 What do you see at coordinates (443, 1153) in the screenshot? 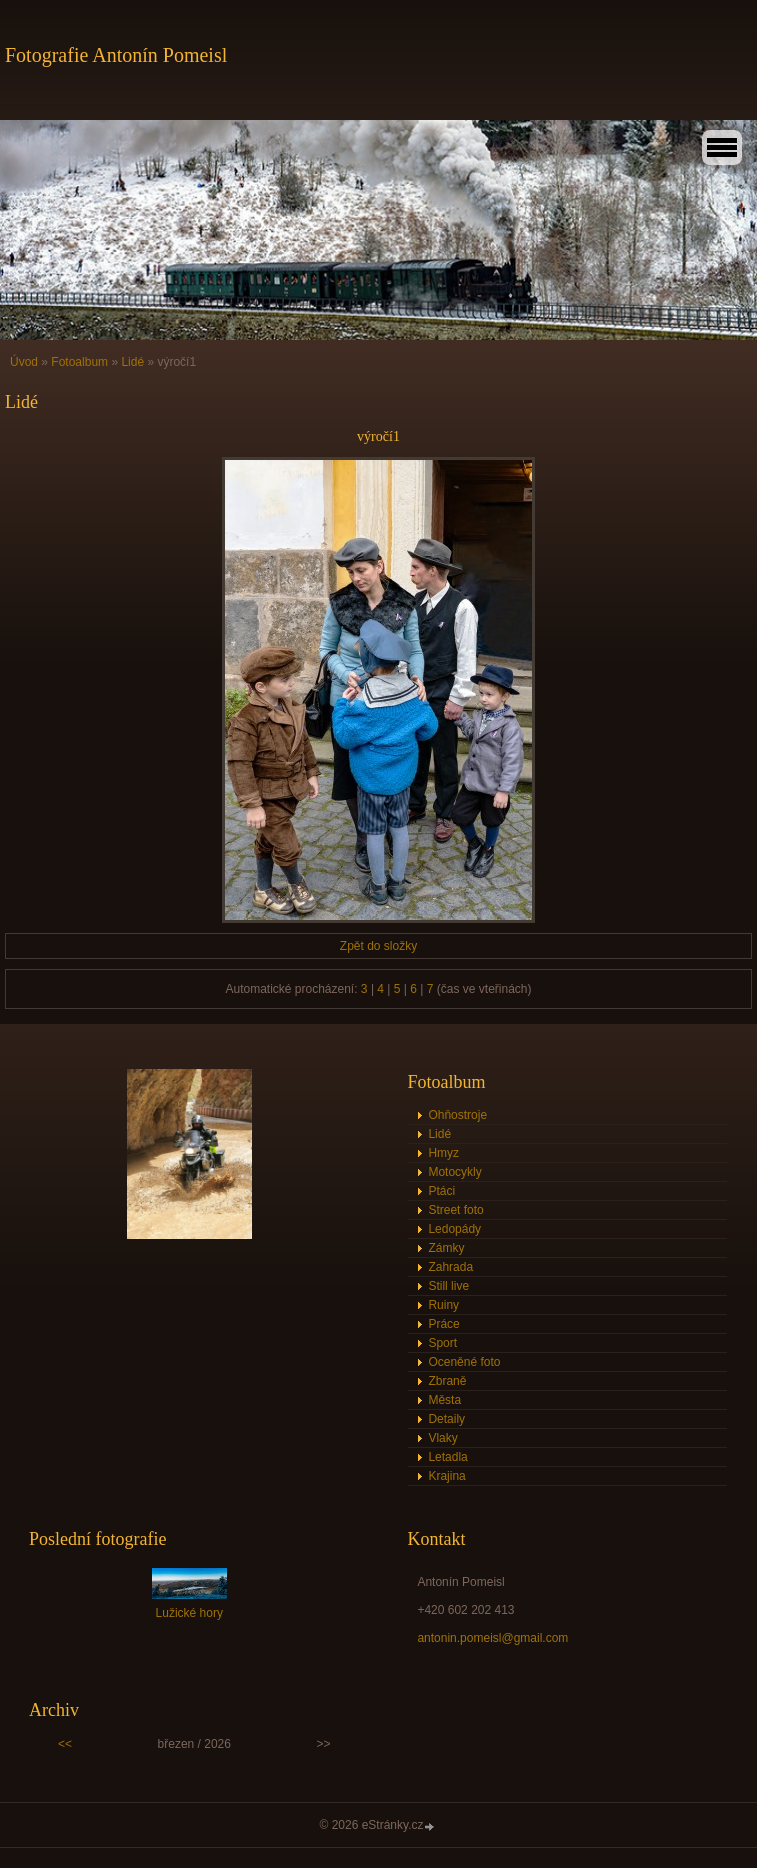
I see `Hmyz` at bounding box center [443, 1153].